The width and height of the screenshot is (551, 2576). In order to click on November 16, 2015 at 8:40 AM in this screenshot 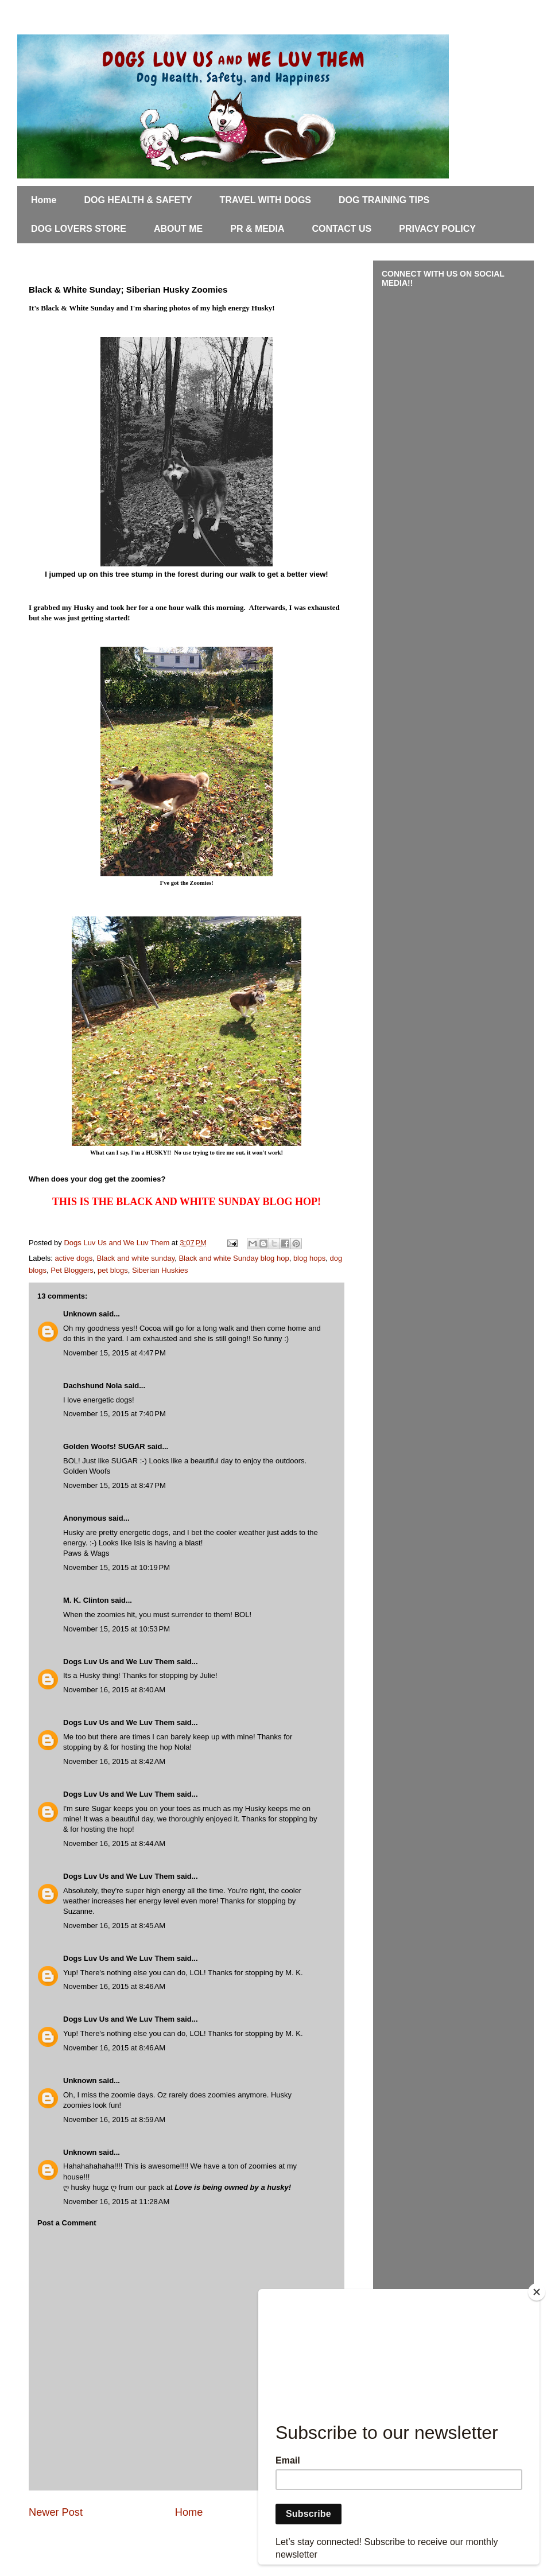, I will do `click(114, 1689)`.